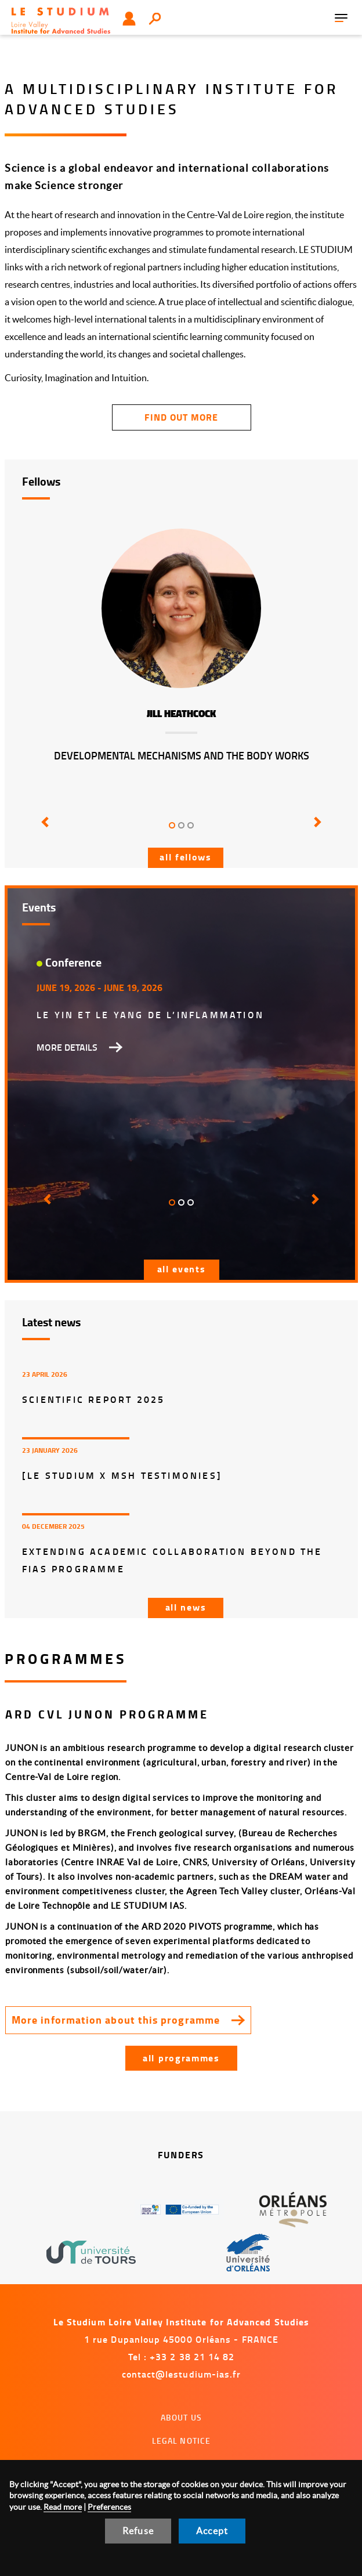 The width and height of the screenshot is (362, 2576). Describe the element at coordinates (46, 830) in the screenshot. I see `[button]` at that location.